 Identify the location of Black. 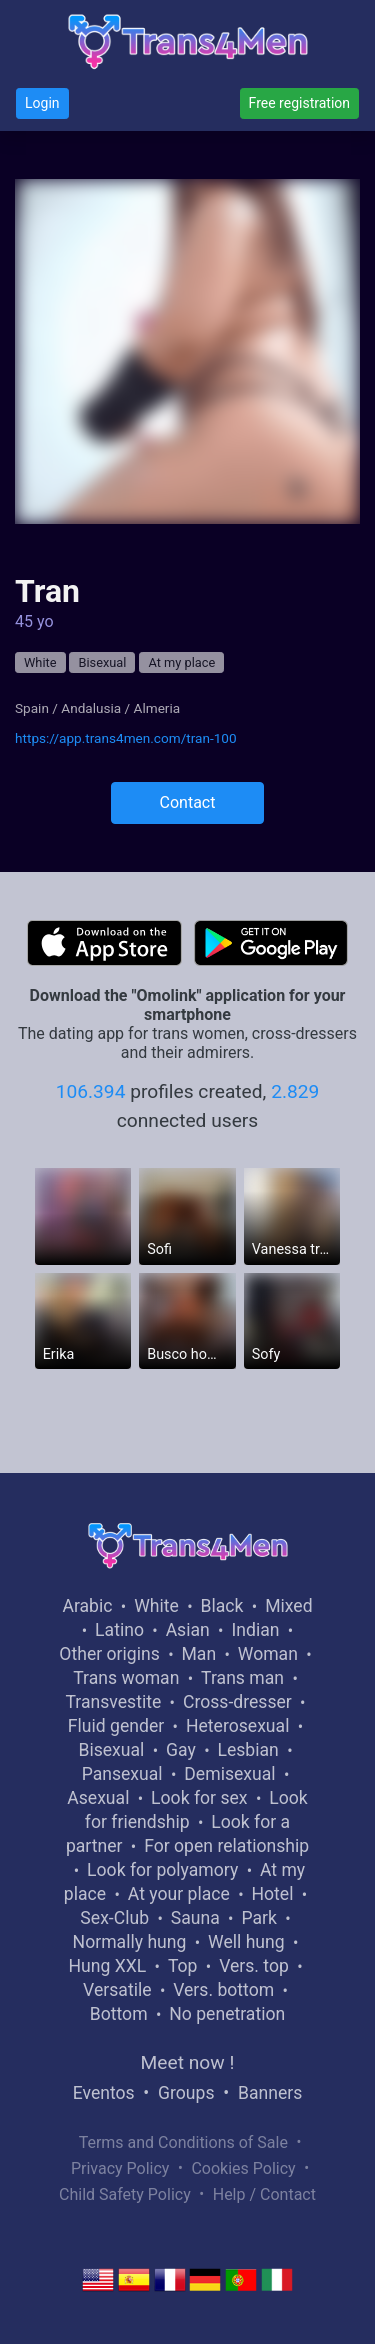
(222, 1606).